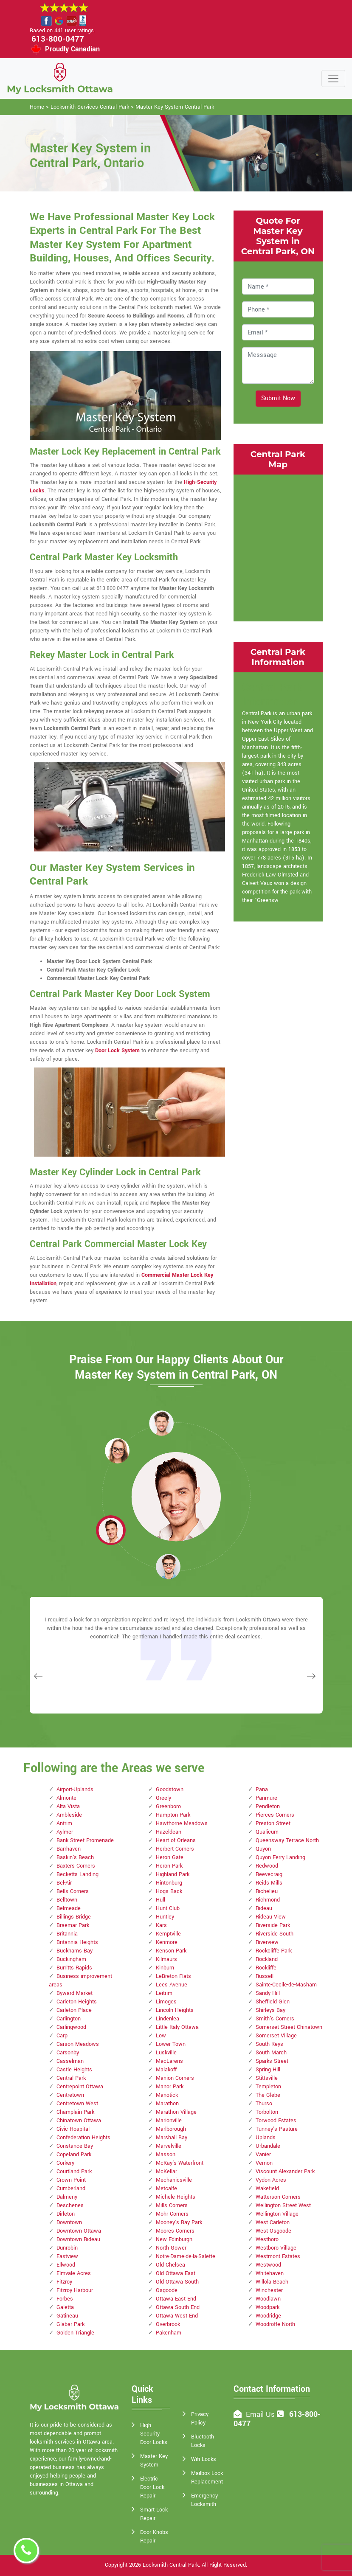 This screenshot has height=2576, width=352. Describe the element at coordinates (275, 2324) in the screenshot. I see `Woodroffe North` at that location.